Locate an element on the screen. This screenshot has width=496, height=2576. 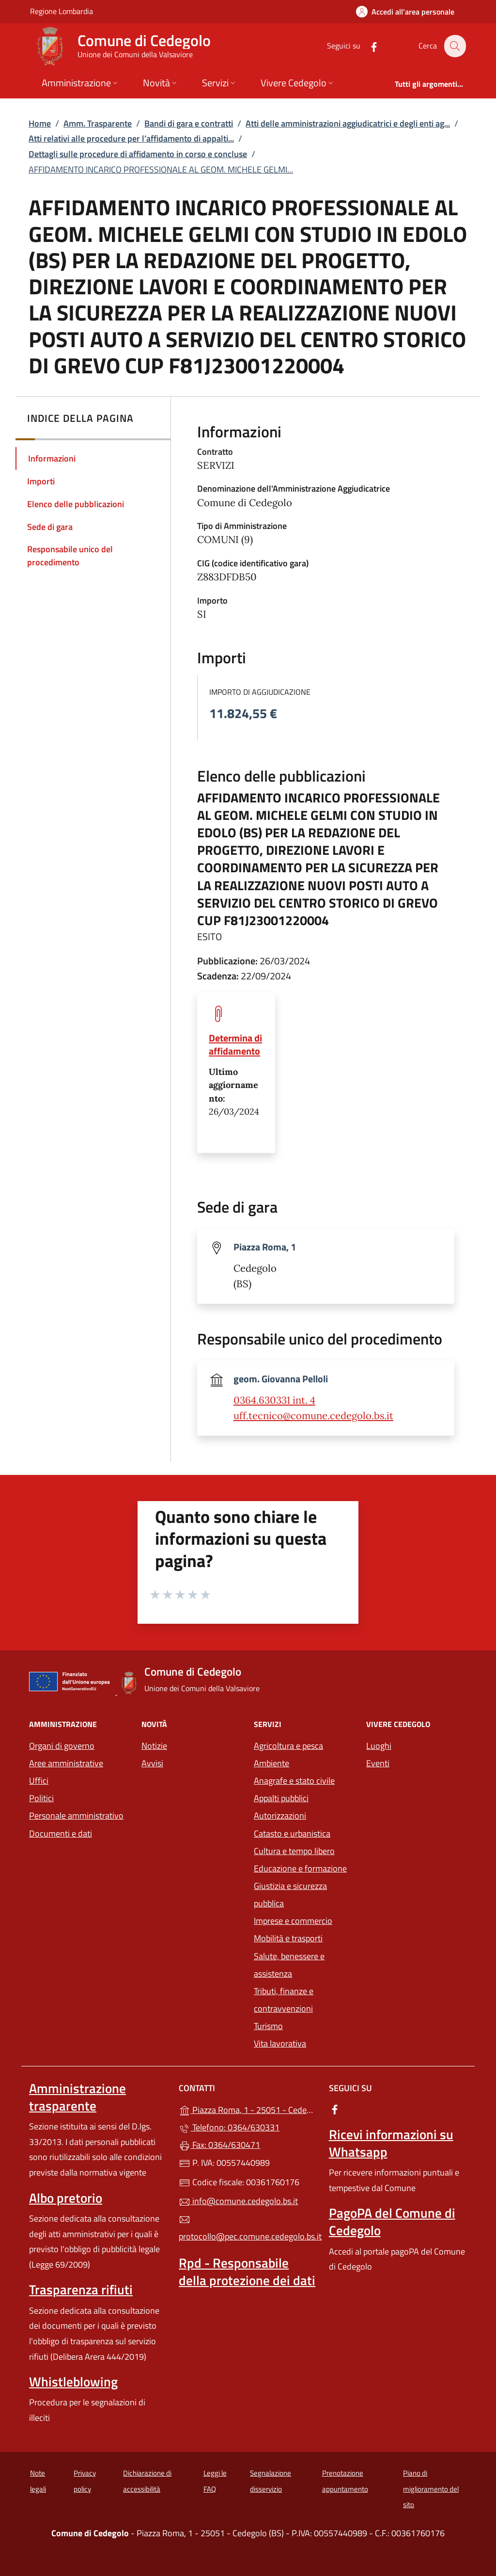
0364.630331 int. 4 is located at coordinates (274, 1400).